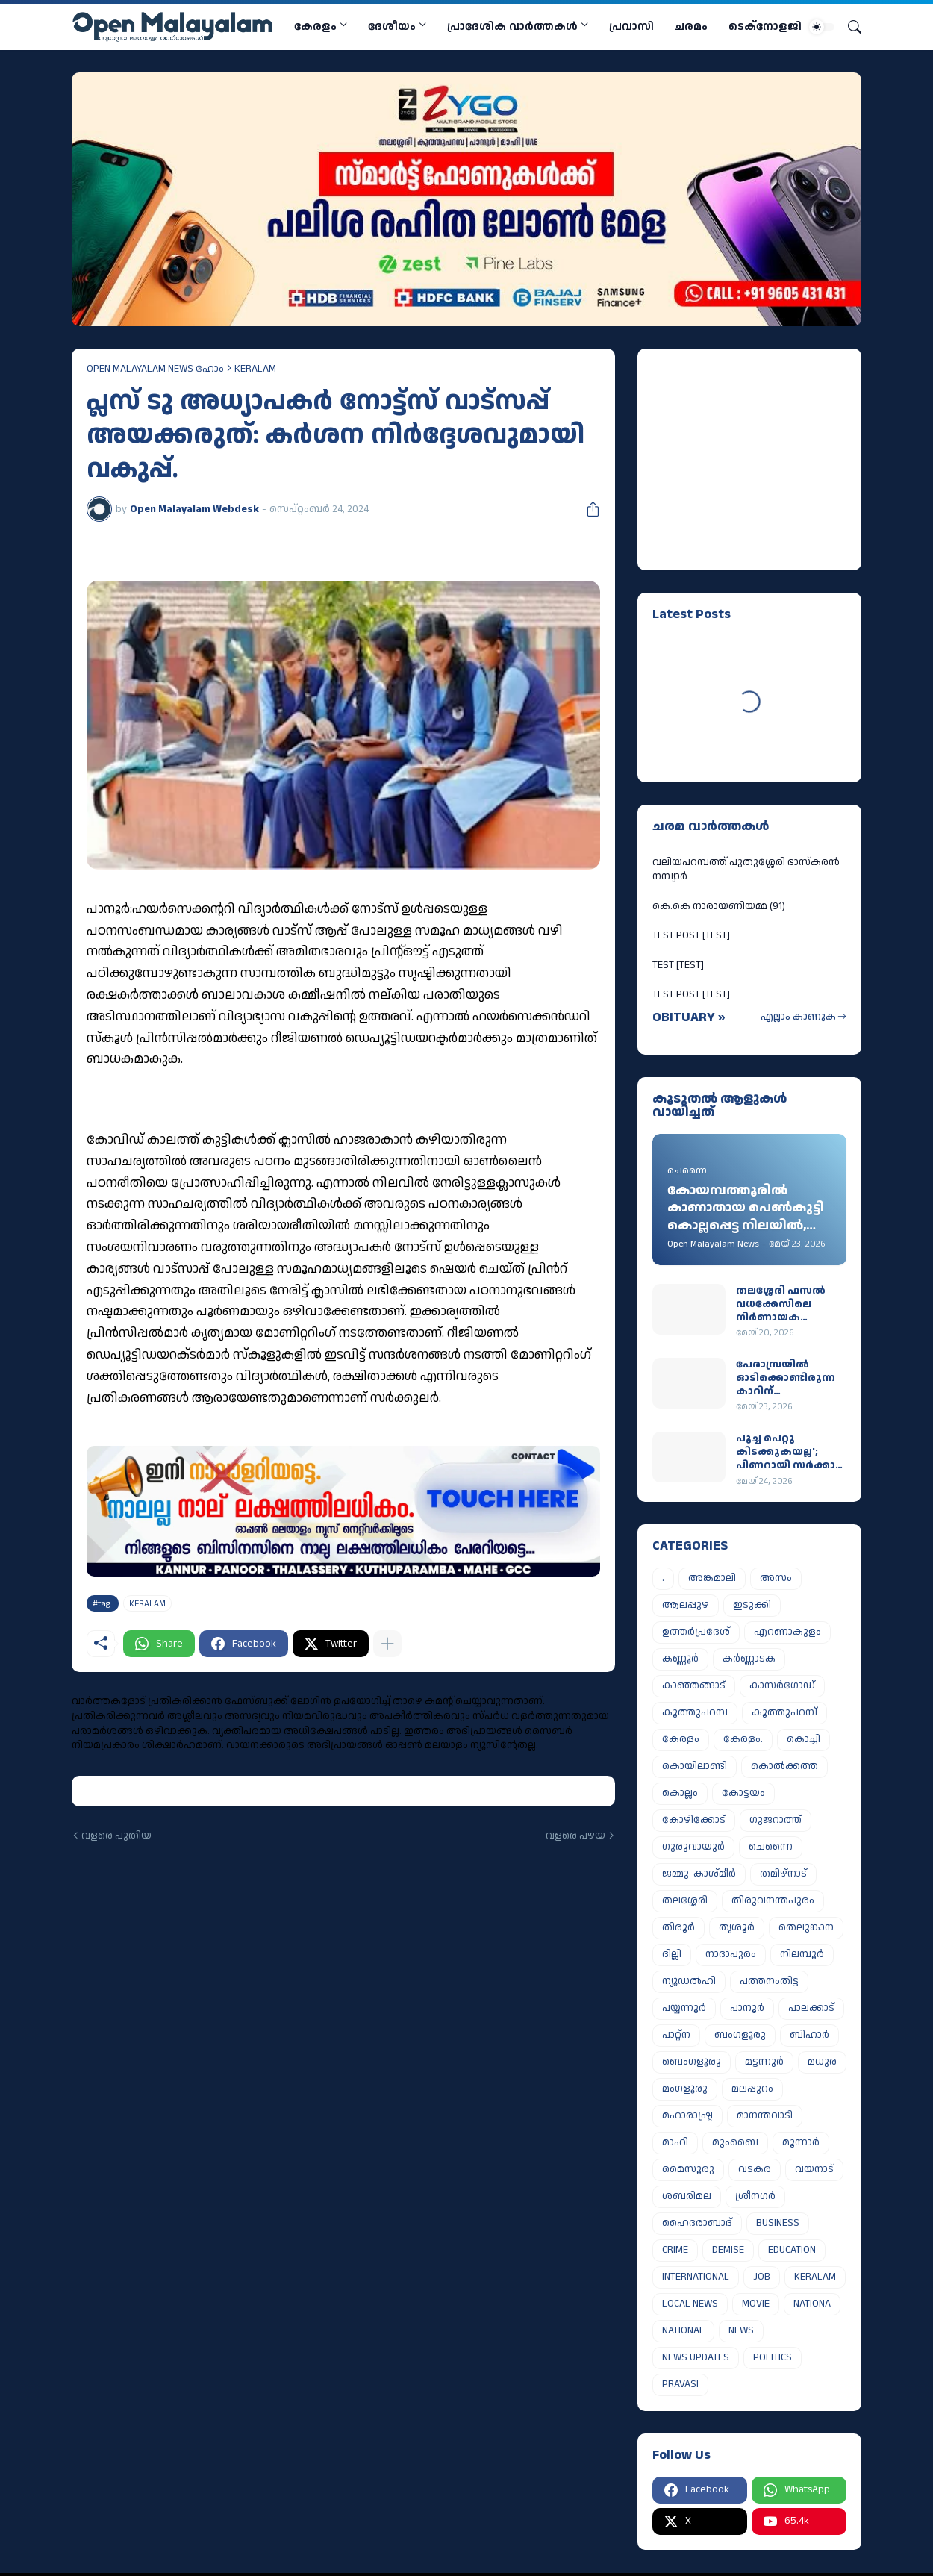 This screenshot has width=933, height=2576. I want to click on DEMISE, so click(728, 2249).